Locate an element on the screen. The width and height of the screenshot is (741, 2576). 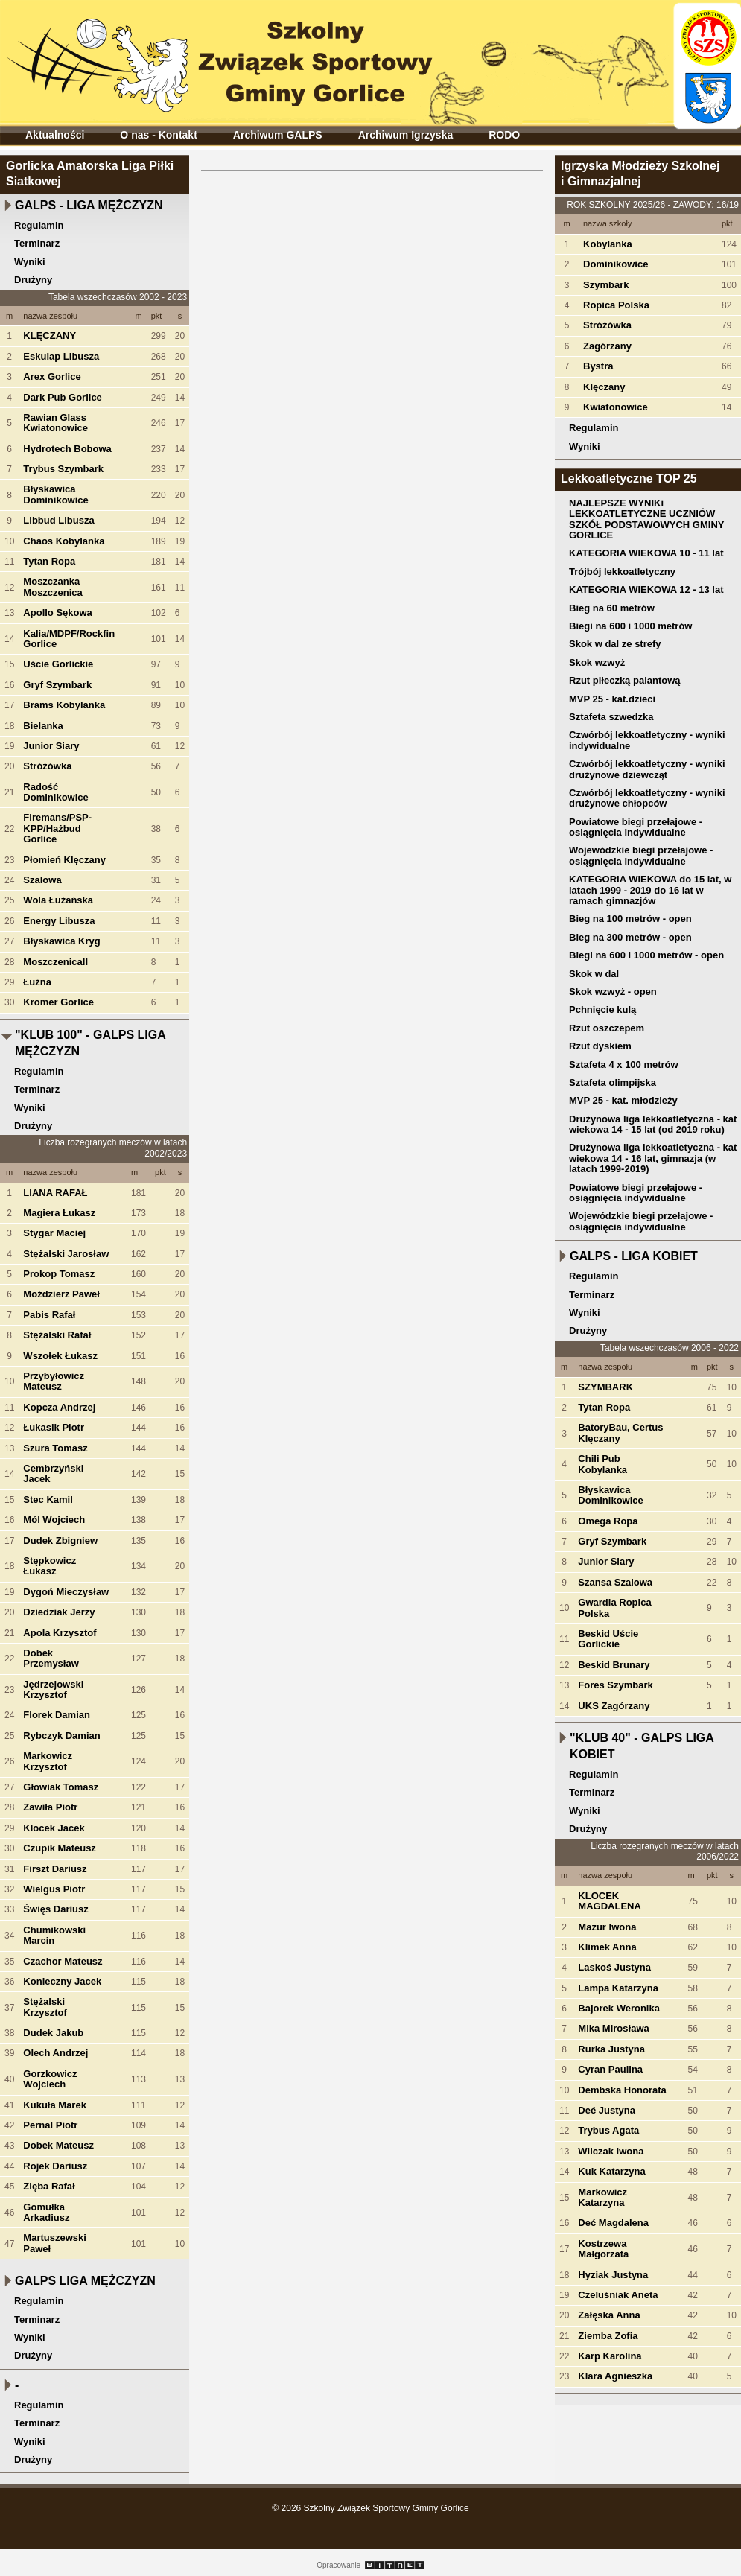
Stężalski Krzysztof is located at coordinates (45, 2006).